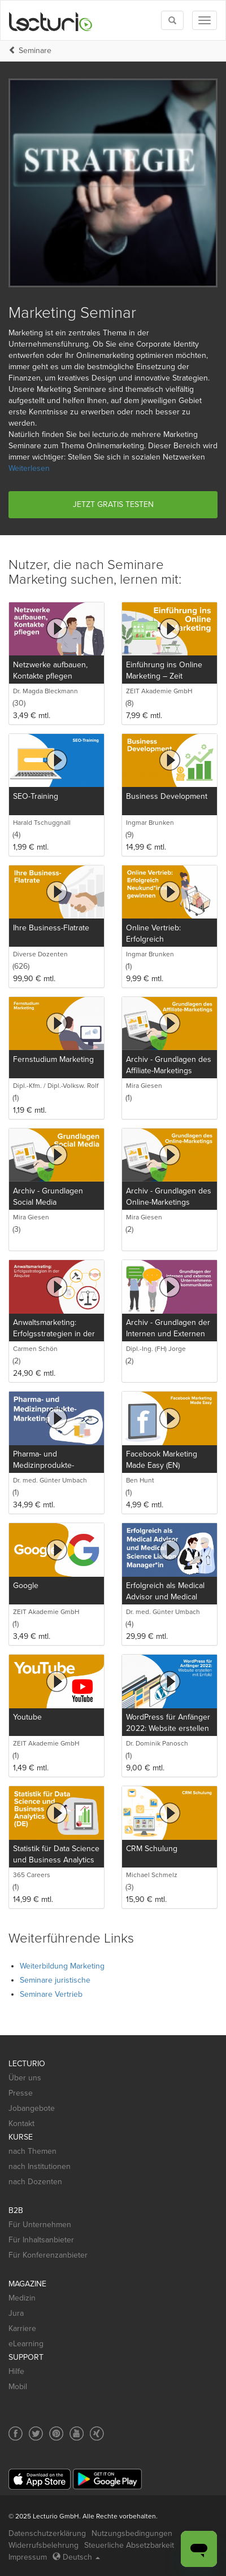 Image resolution: width=226 pixels, height=2576 pixels. I want to click on [Toggle search], so click(172, 20).